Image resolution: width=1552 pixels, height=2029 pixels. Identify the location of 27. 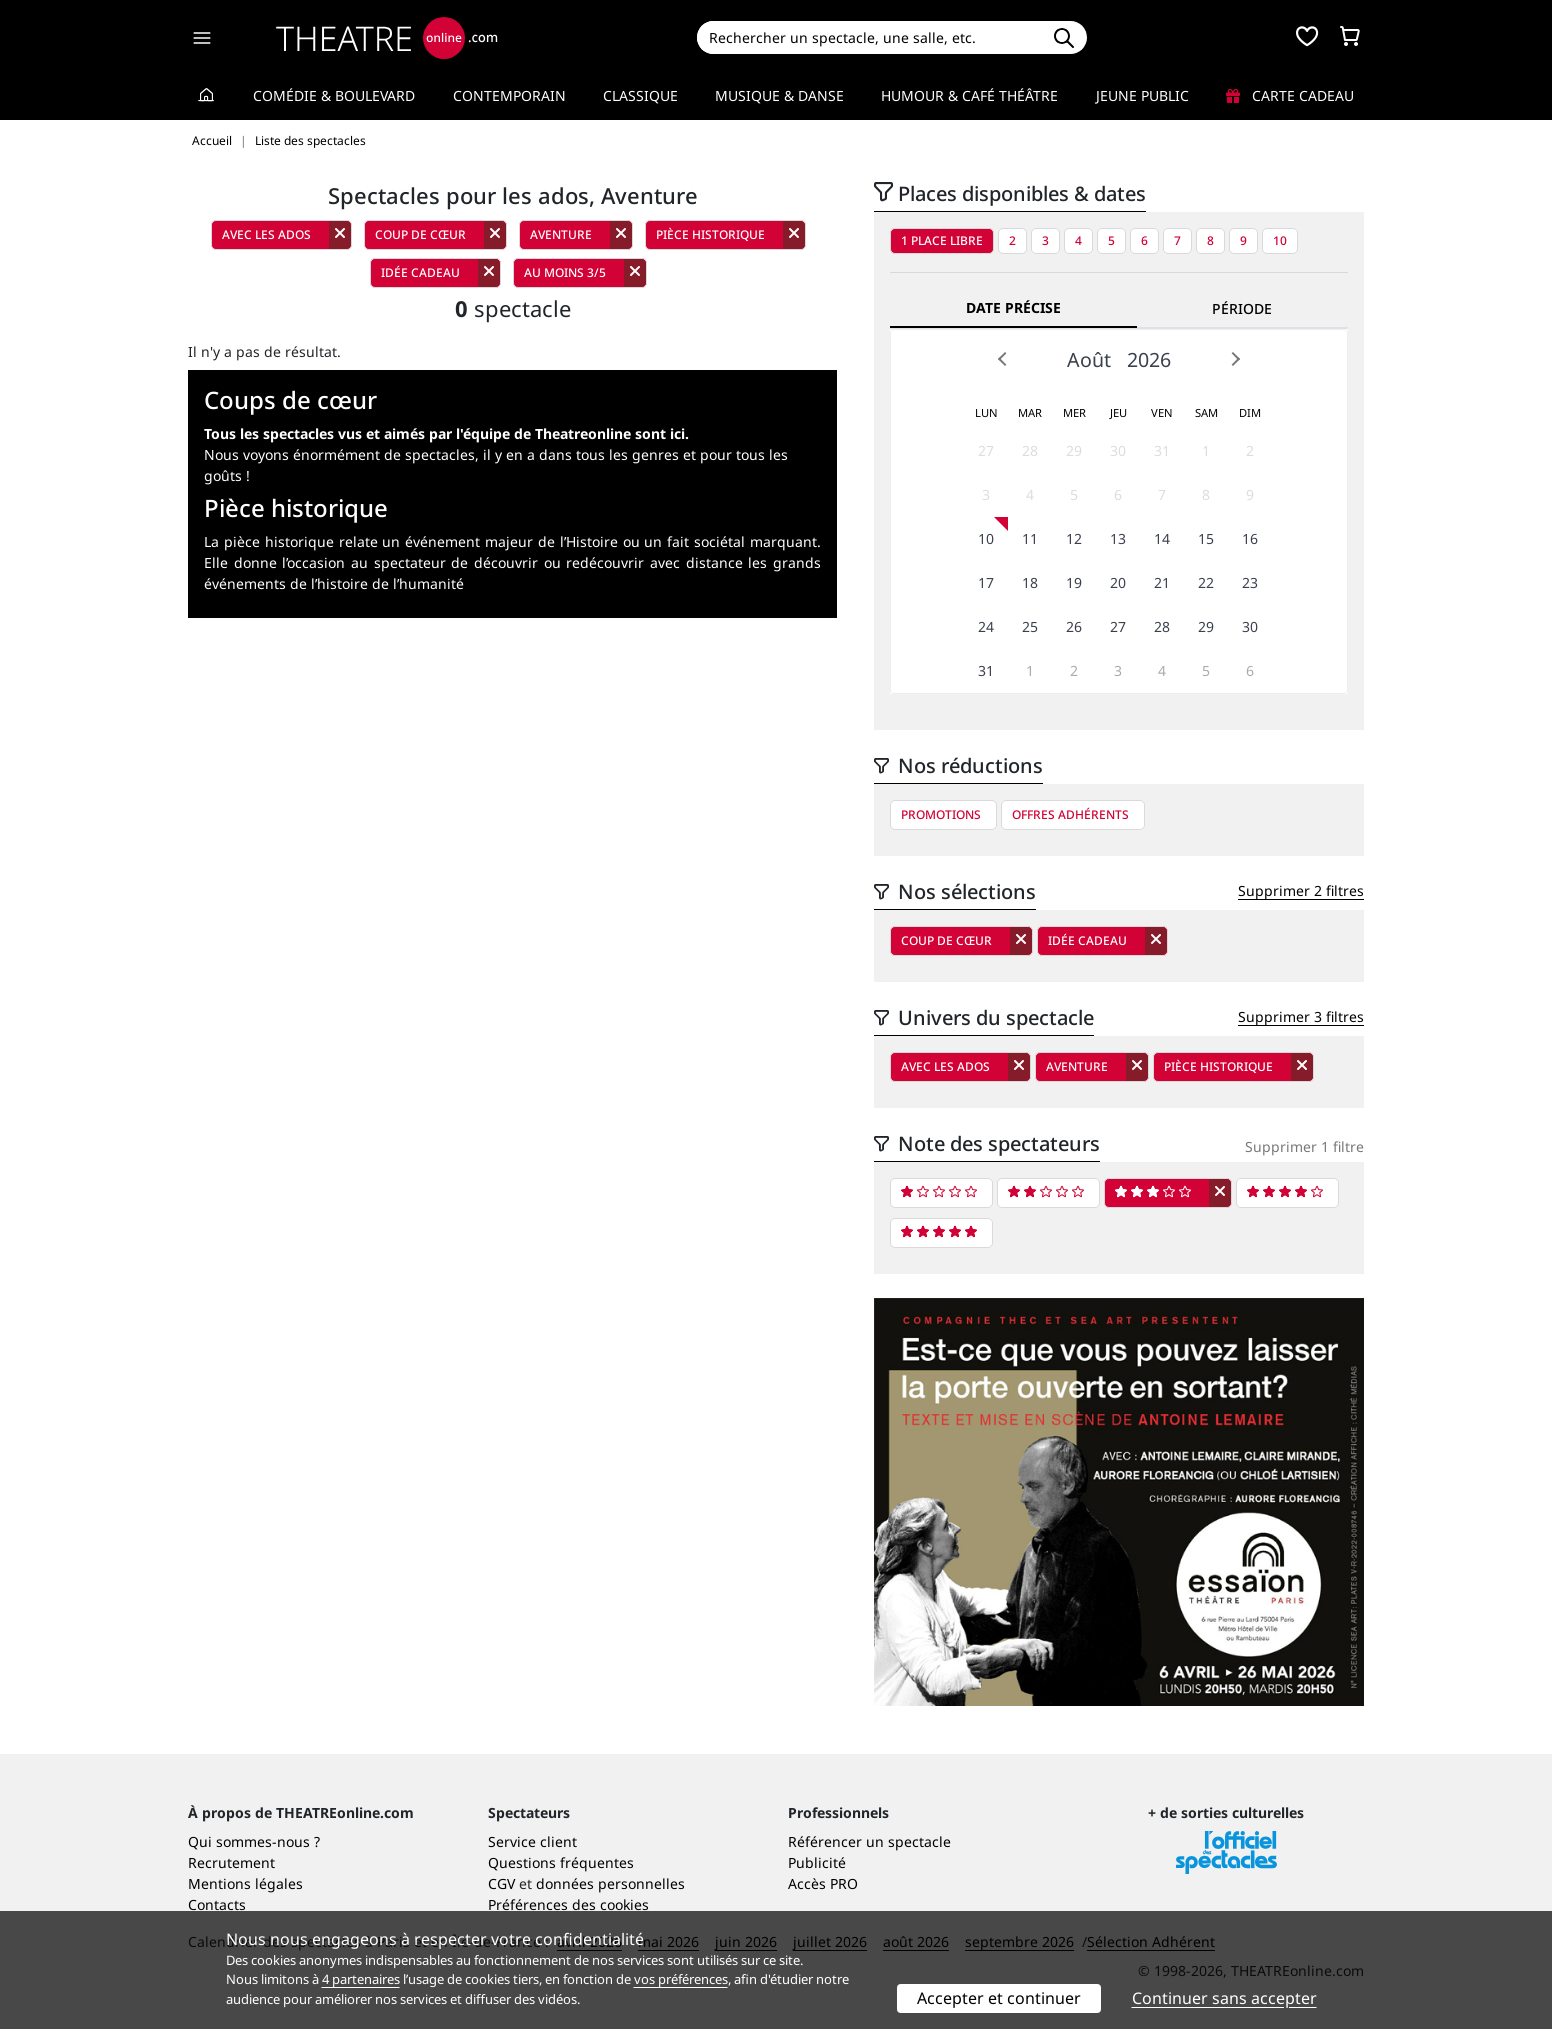
(986, 450).